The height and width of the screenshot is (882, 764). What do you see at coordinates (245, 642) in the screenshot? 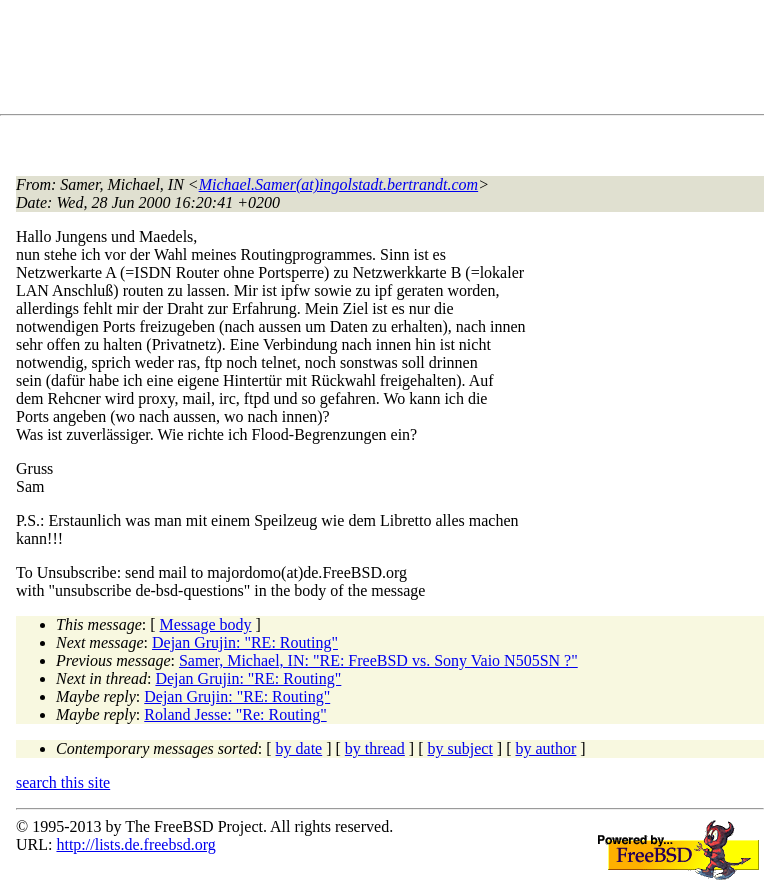
I see `Dejan Grujin: "RE: Routing"` at bounding box center [245, 642].